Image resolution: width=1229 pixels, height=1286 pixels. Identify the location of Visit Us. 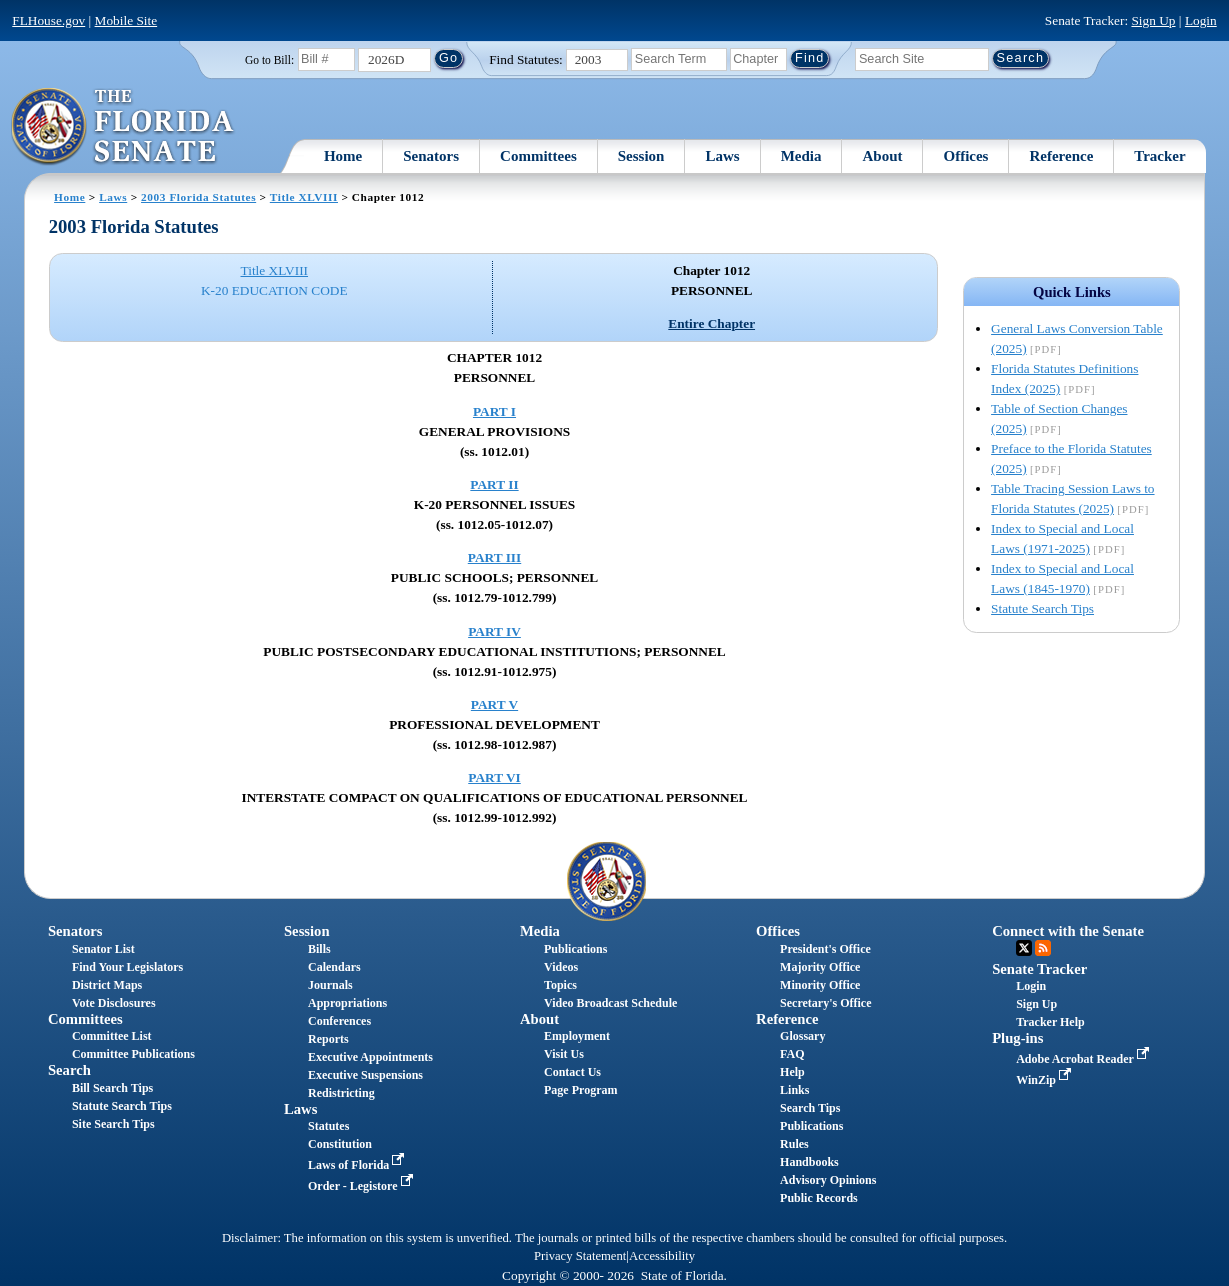
(564, 1054).